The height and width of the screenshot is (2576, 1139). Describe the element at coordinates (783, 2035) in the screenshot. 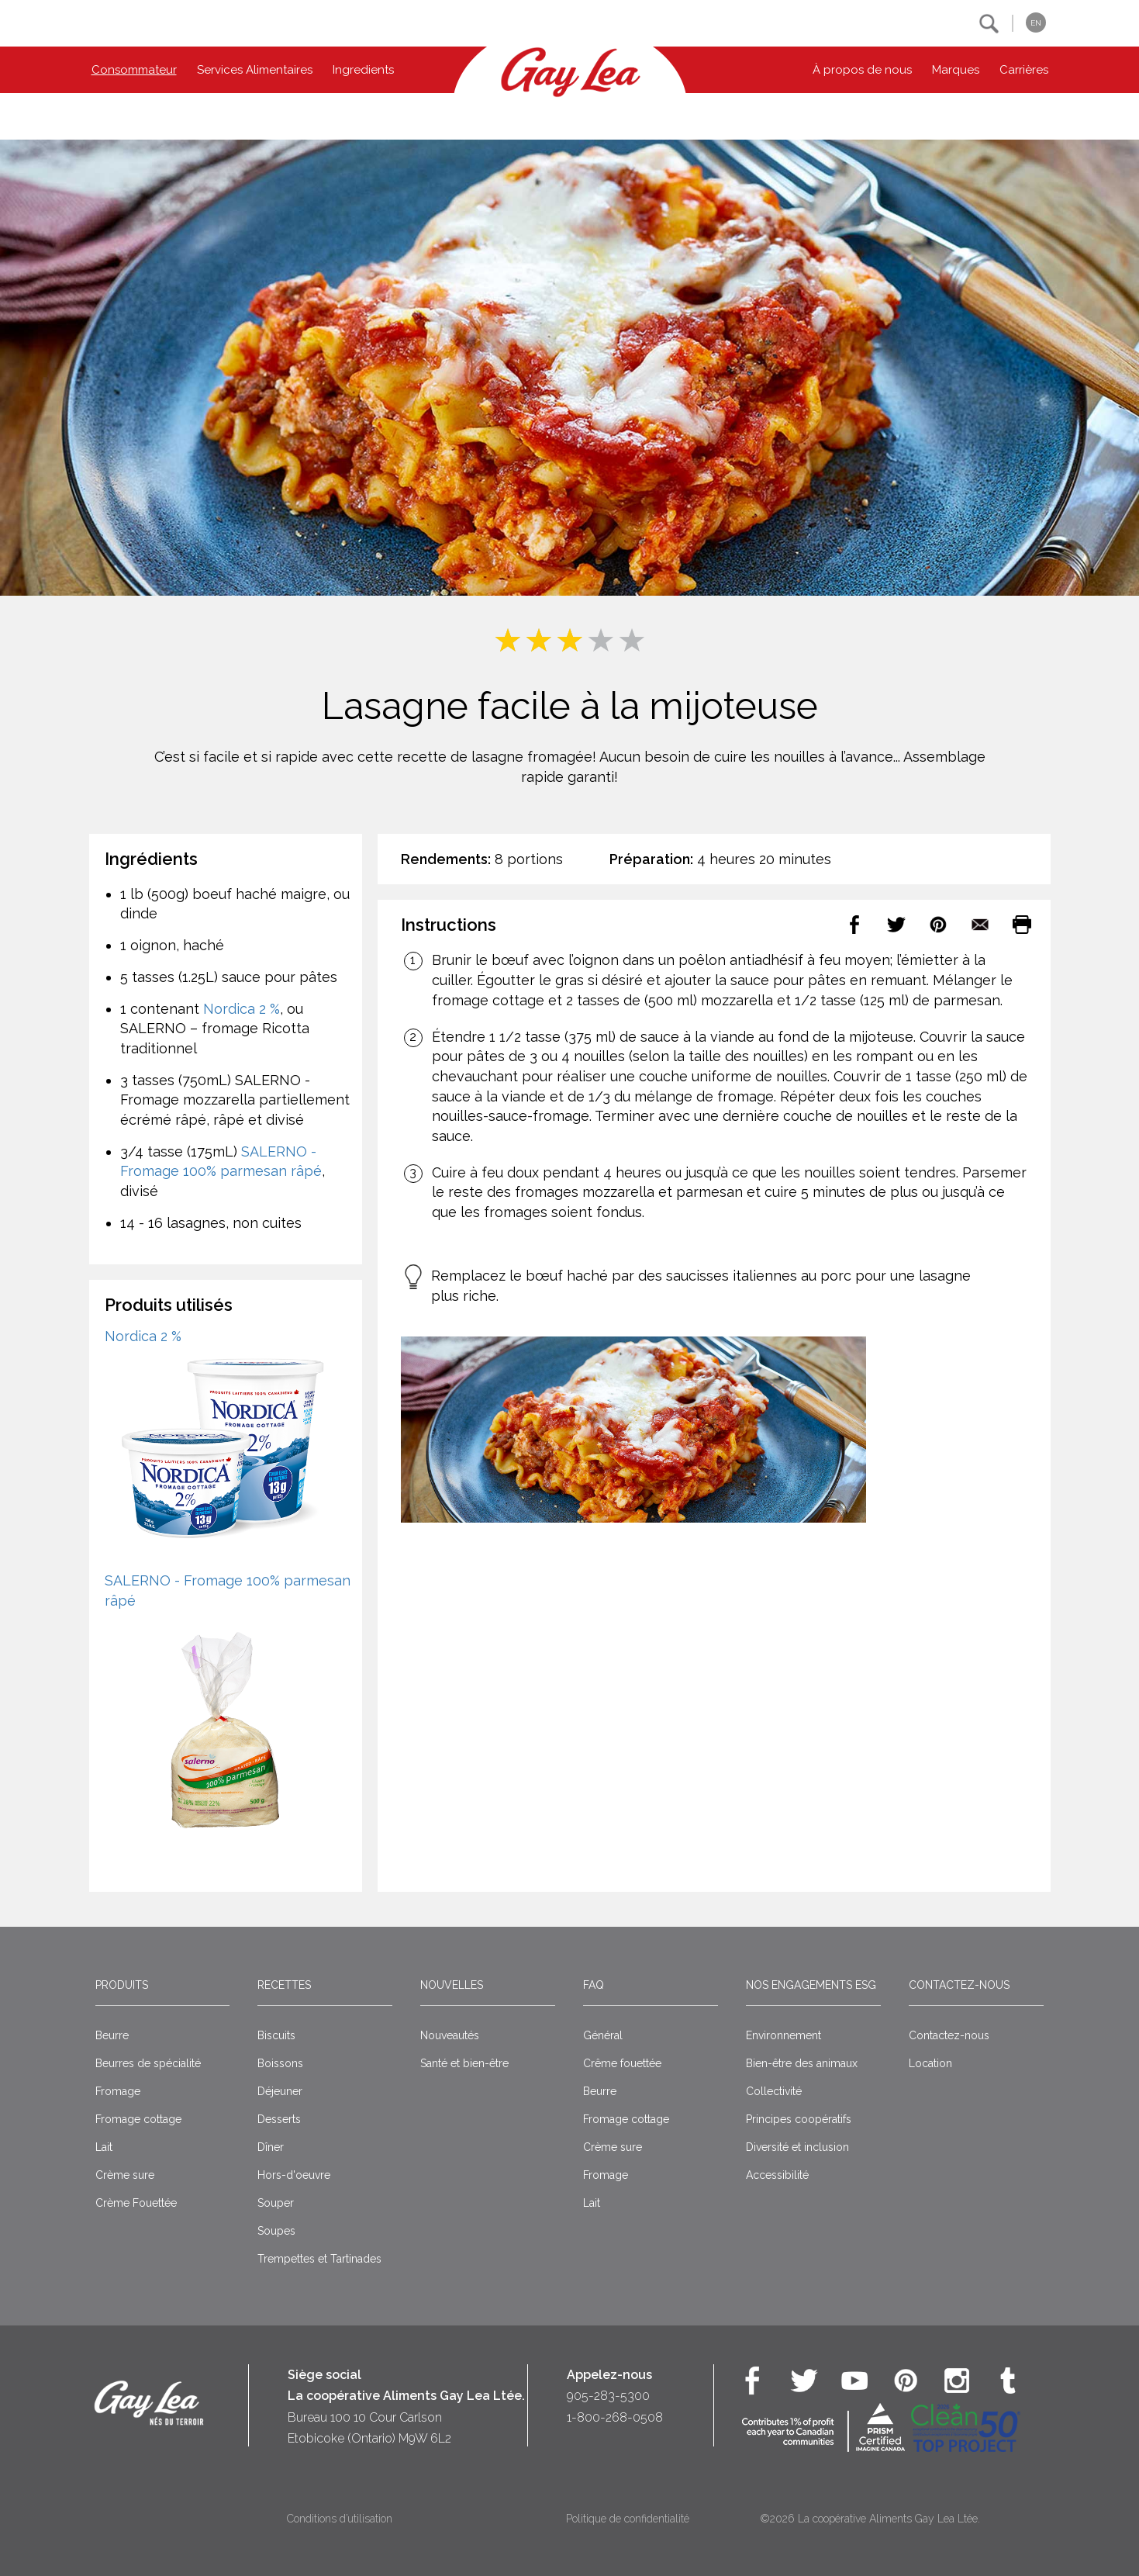

I see `Environnement` at that location.